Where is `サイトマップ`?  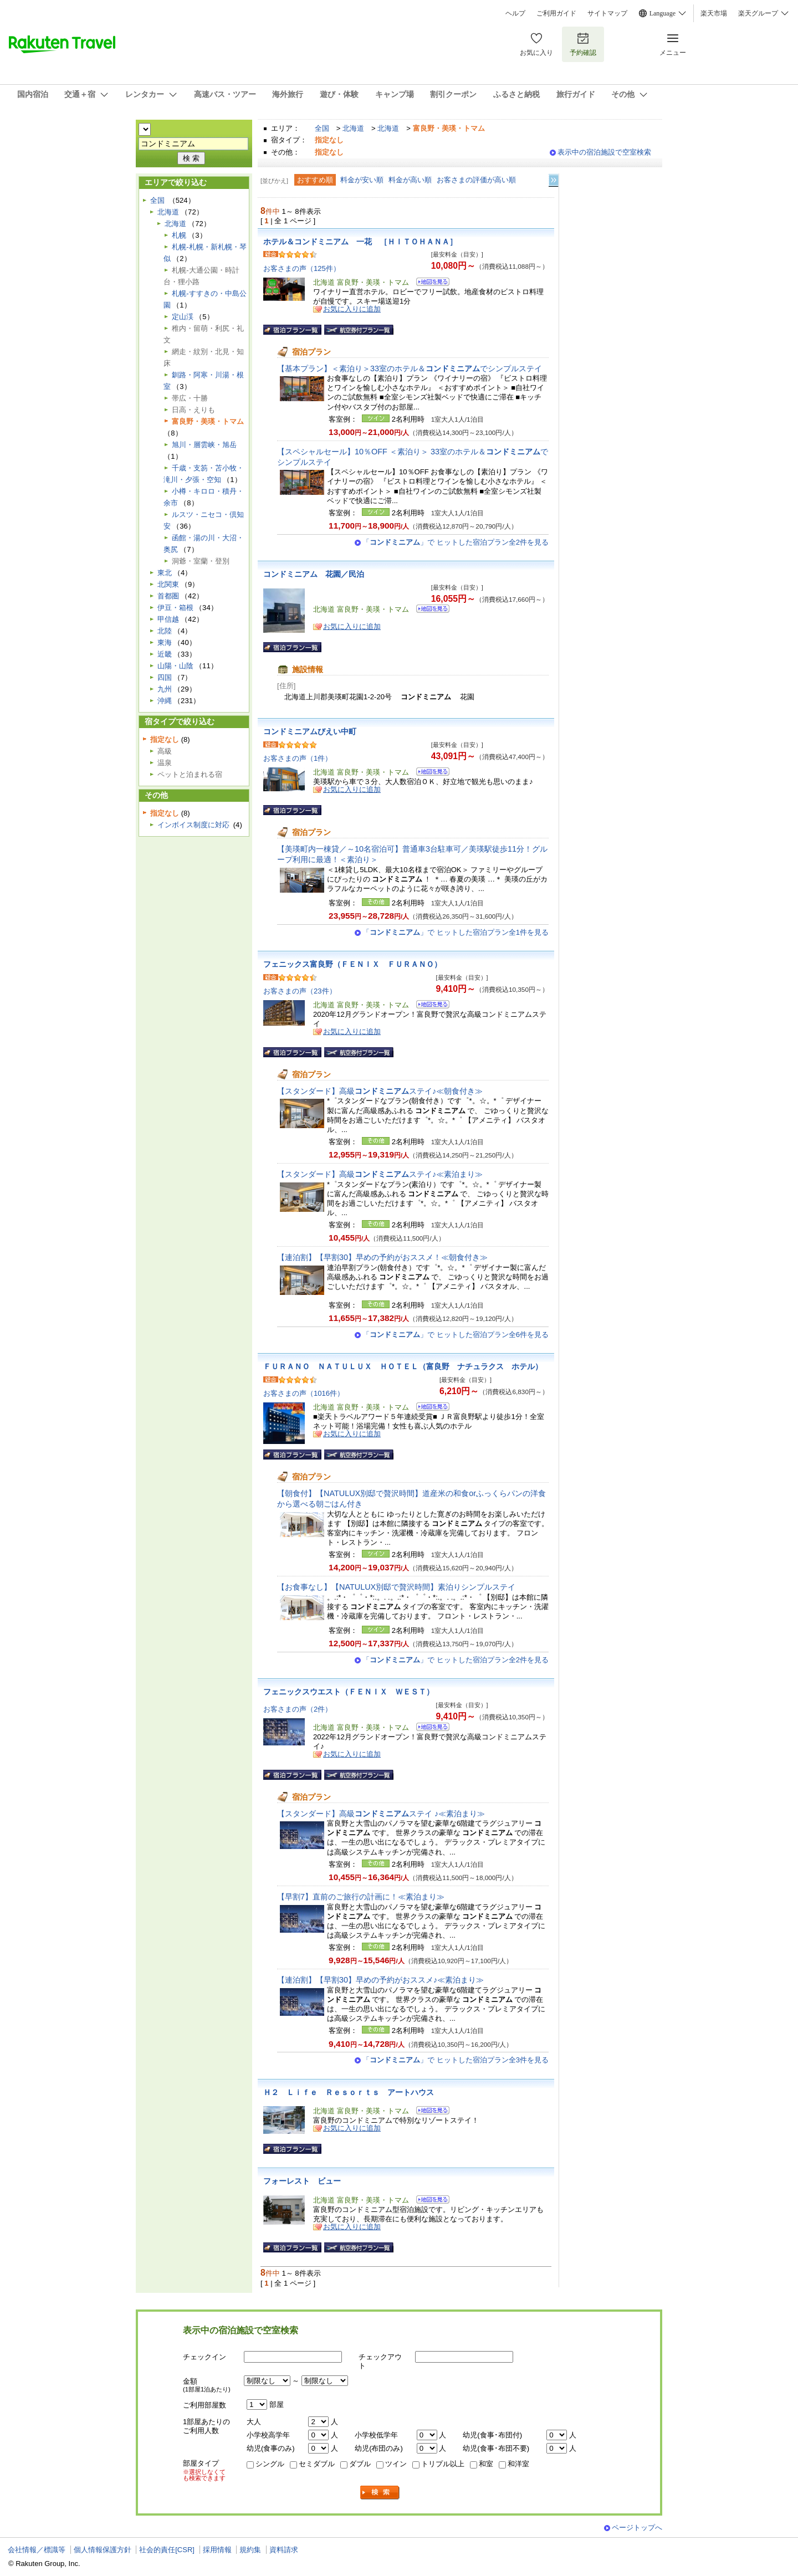 サイトマップ is located at coordinates (607, 13).